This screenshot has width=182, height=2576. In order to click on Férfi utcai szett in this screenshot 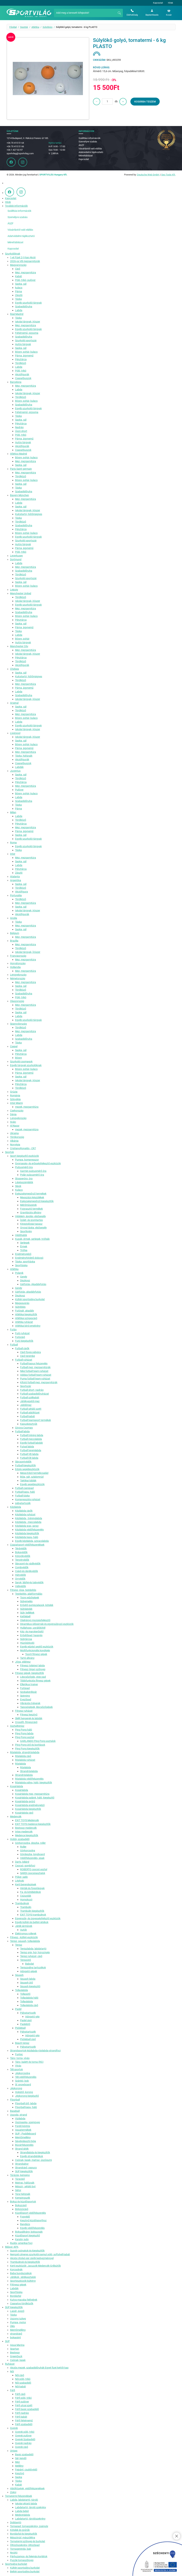, I will do `click(23, 2405)`.